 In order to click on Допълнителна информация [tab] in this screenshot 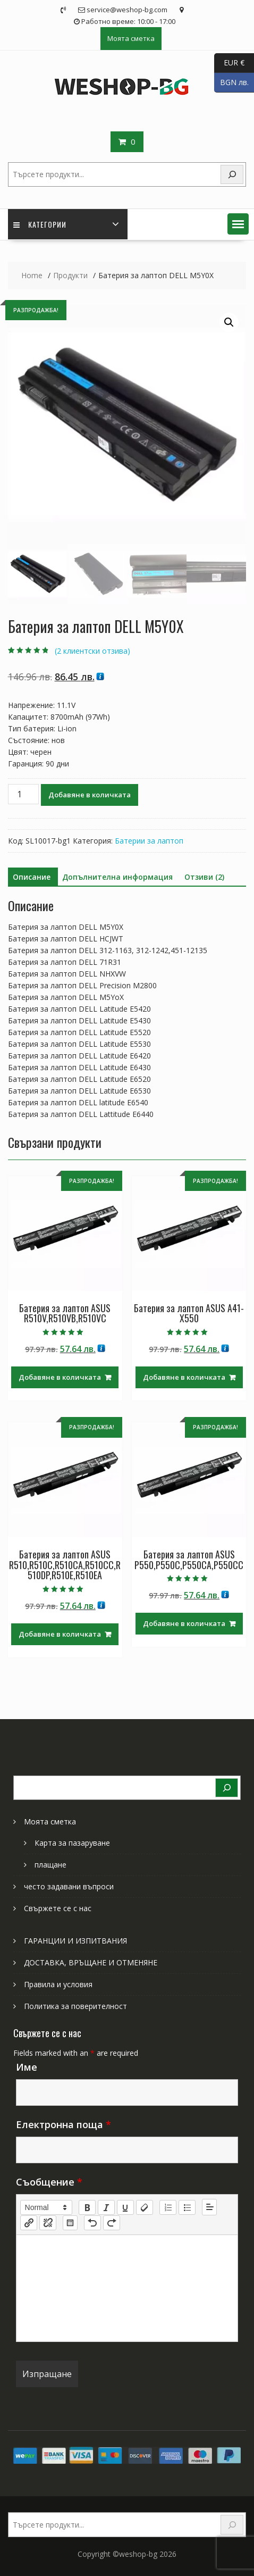, I will do `click(117, 877)`.